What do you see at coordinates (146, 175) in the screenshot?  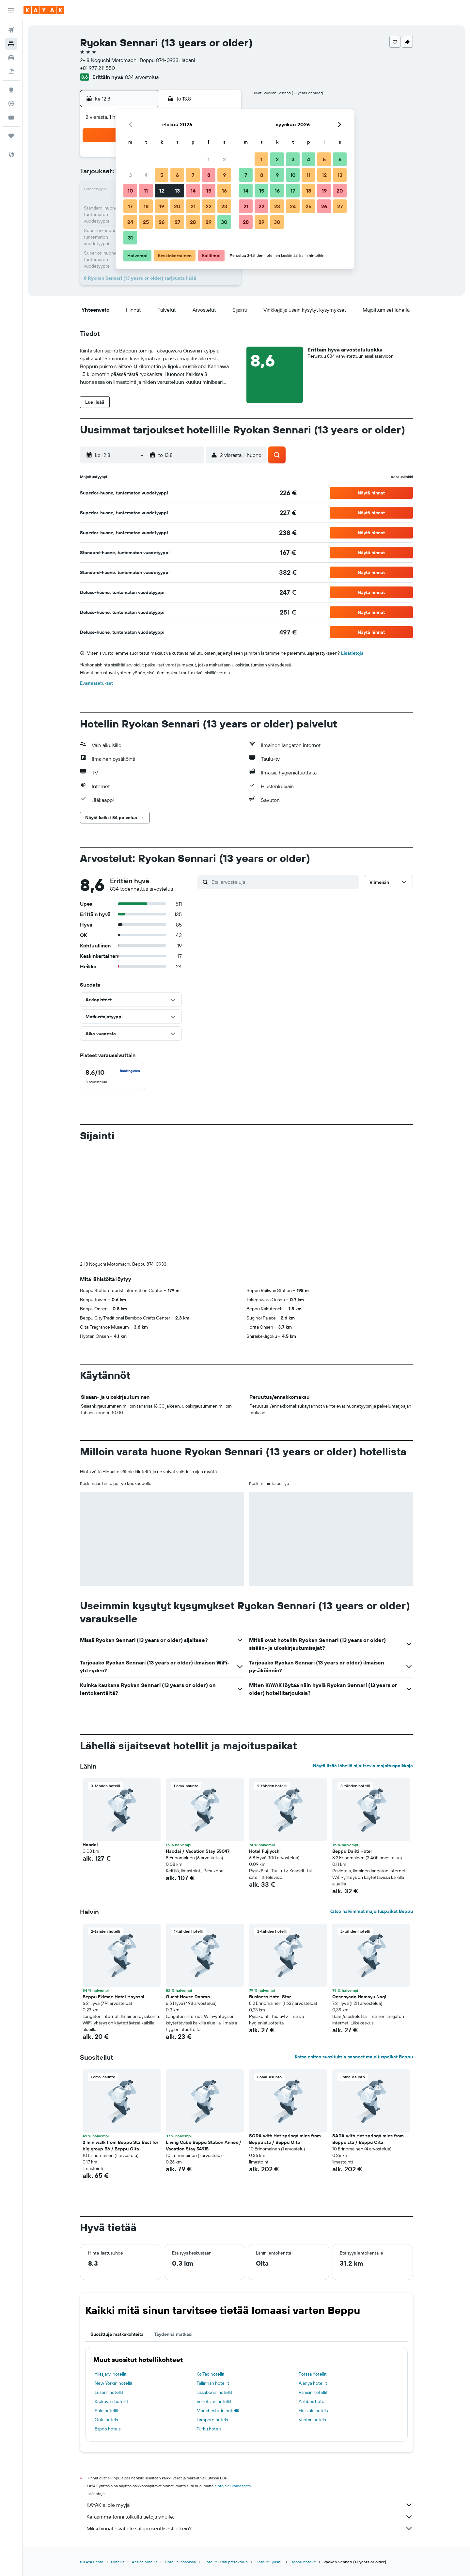 I see `4 [button]` at bounding box center [146, 175].